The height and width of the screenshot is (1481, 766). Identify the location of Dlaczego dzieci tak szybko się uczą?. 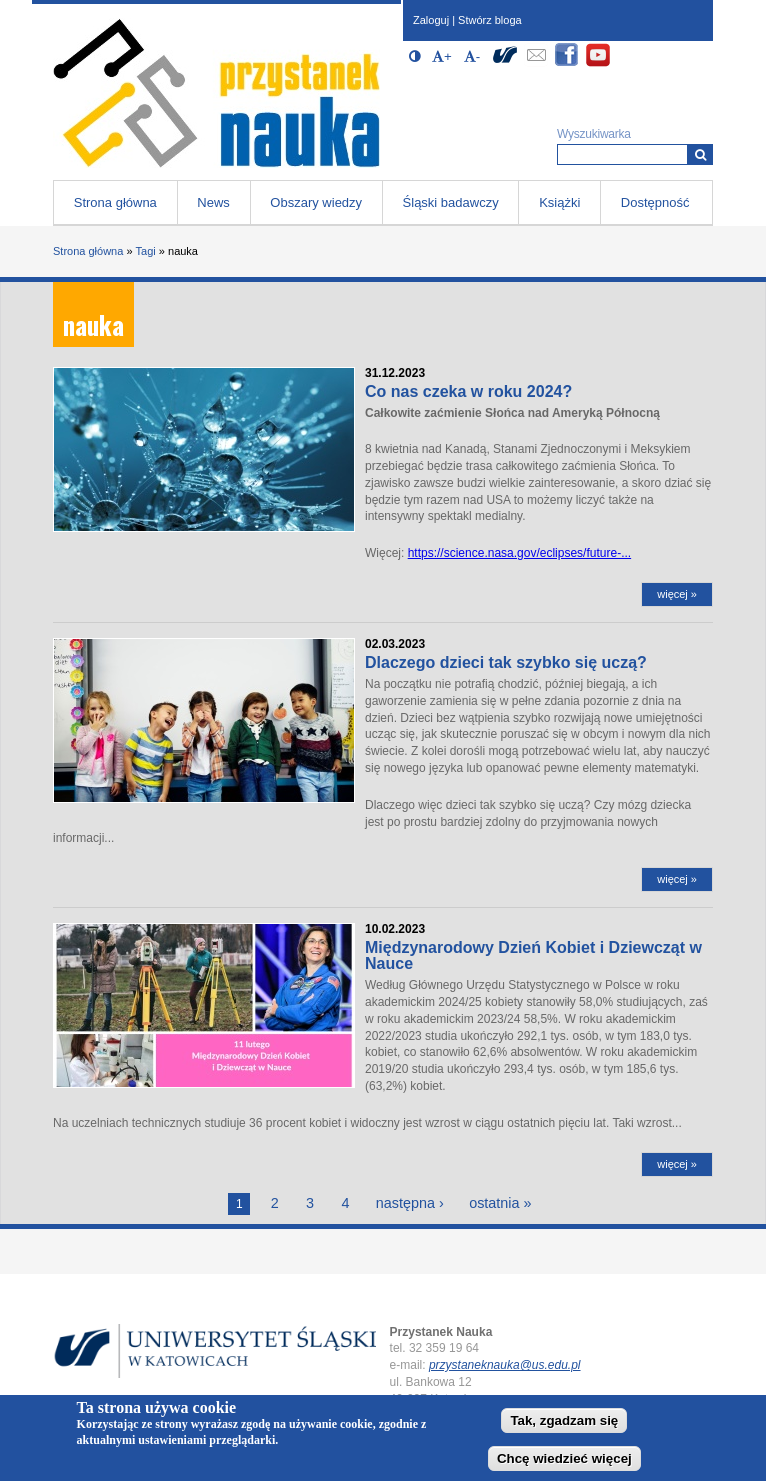
(506, 662).